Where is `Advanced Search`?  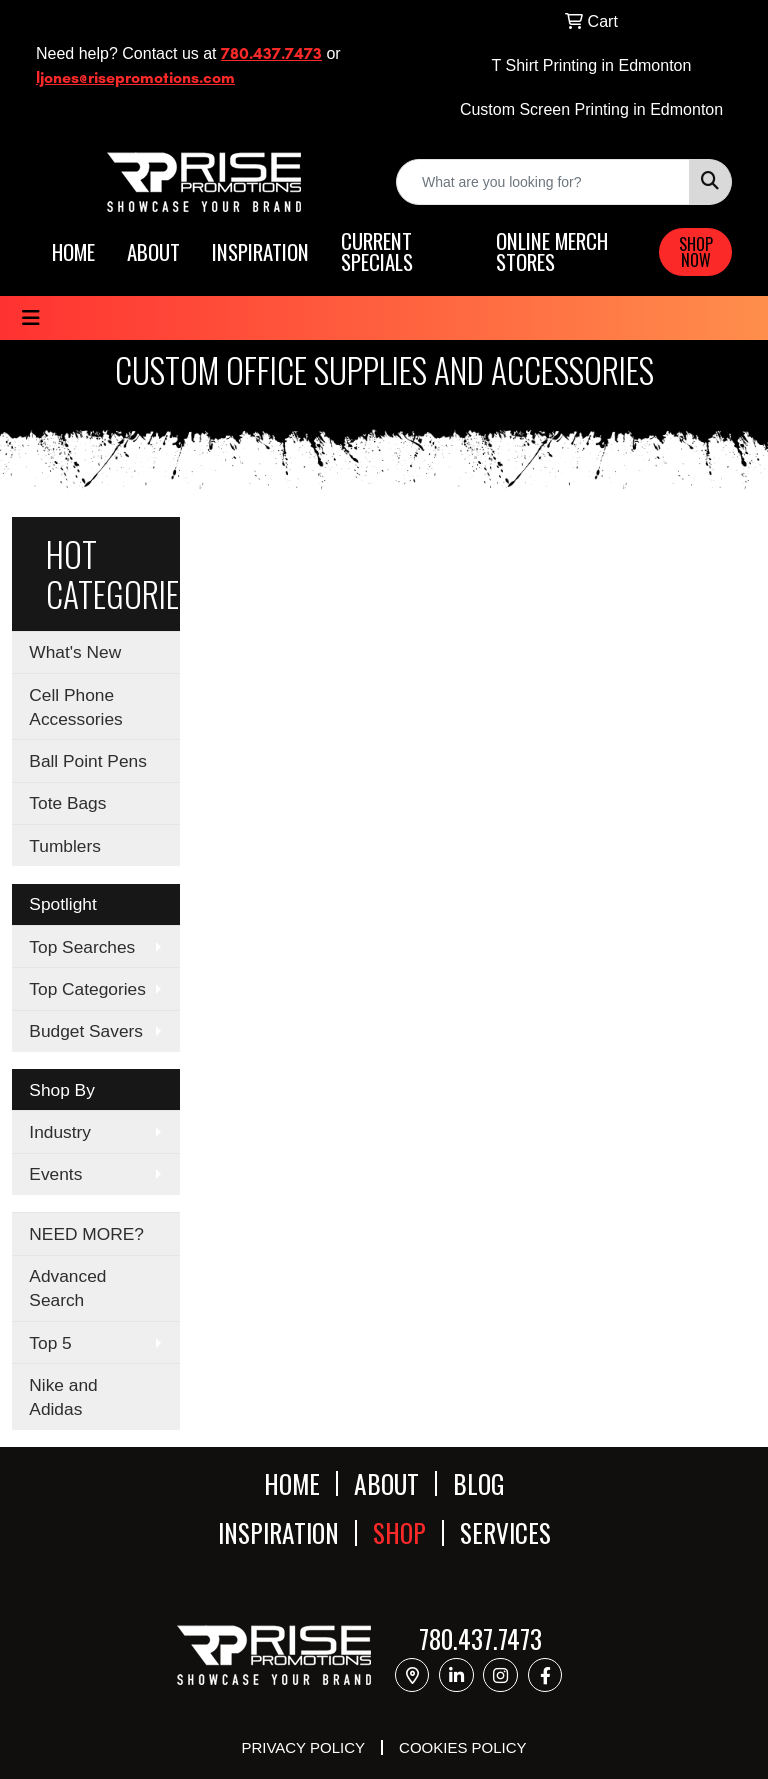
Advanced Search is located at coordinates (67, 1288).